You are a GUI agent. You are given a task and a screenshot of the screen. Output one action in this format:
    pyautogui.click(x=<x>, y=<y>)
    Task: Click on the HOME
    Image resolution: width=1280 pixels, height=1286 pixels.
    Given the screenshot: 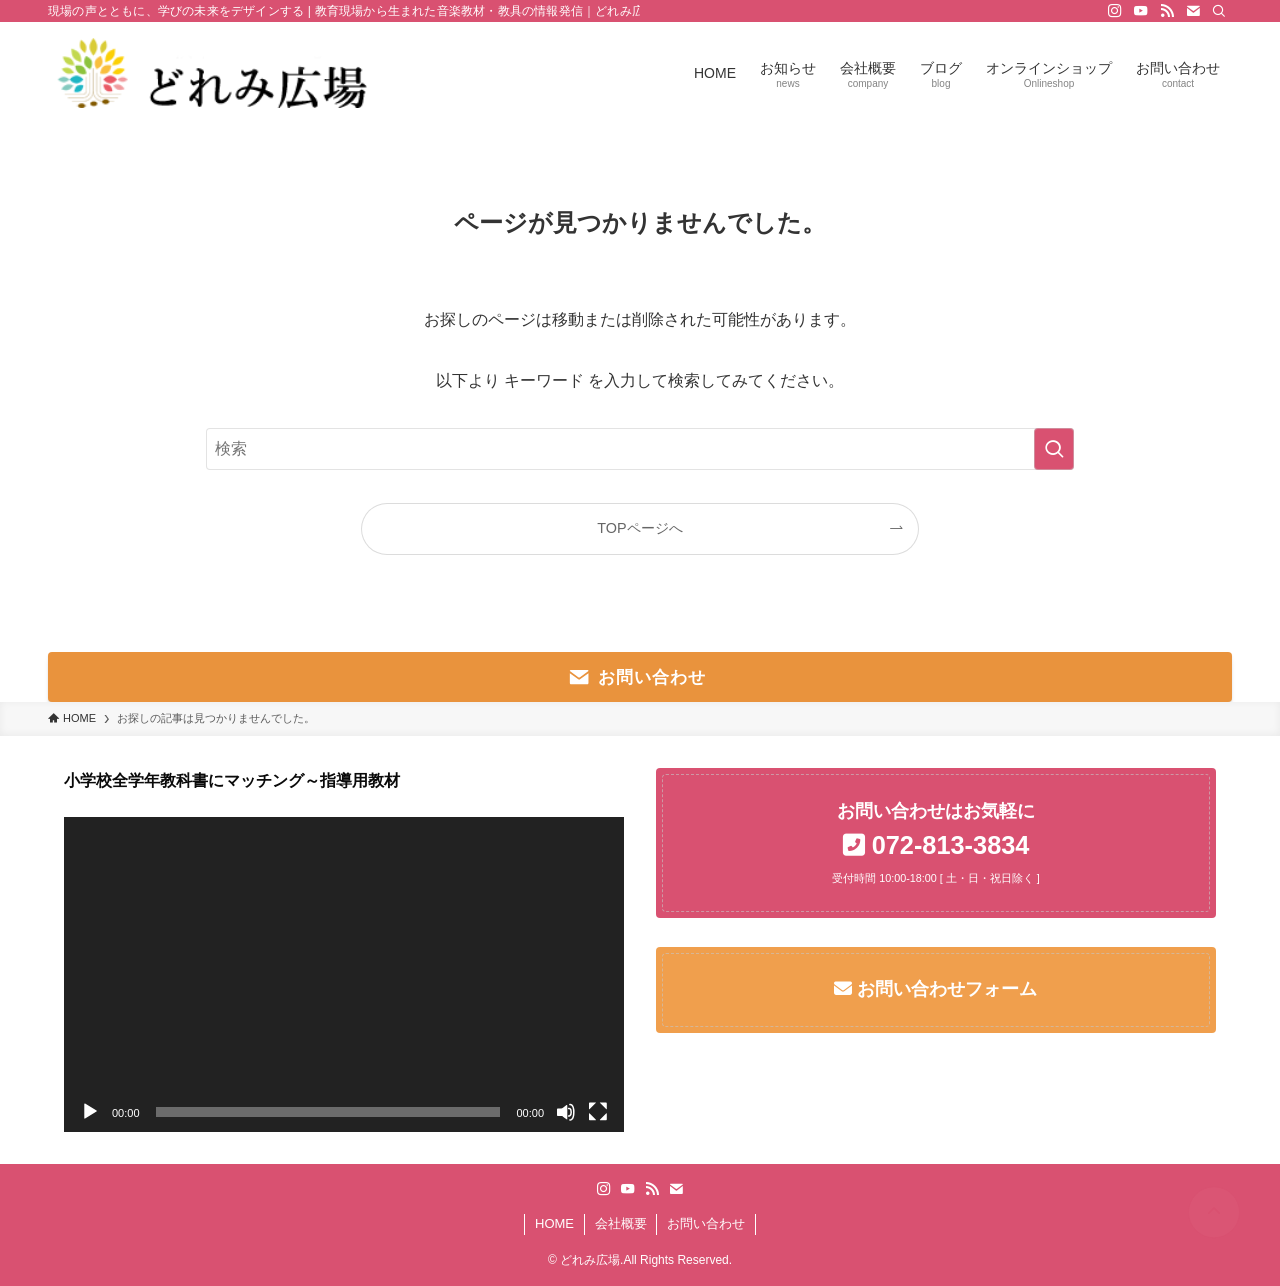 What is the action you would take?
    pyautogui.click(x=554, y=1223)
    